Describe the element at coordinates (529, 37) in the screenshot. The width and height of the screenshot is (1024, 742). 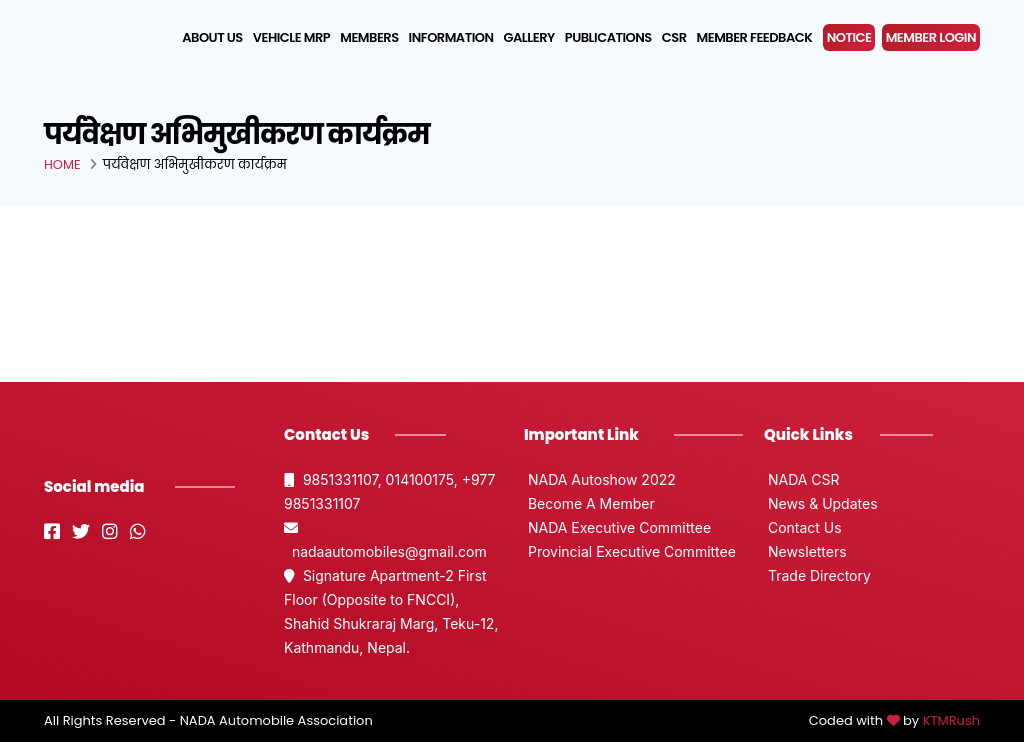
I see `Gallery` at that location.